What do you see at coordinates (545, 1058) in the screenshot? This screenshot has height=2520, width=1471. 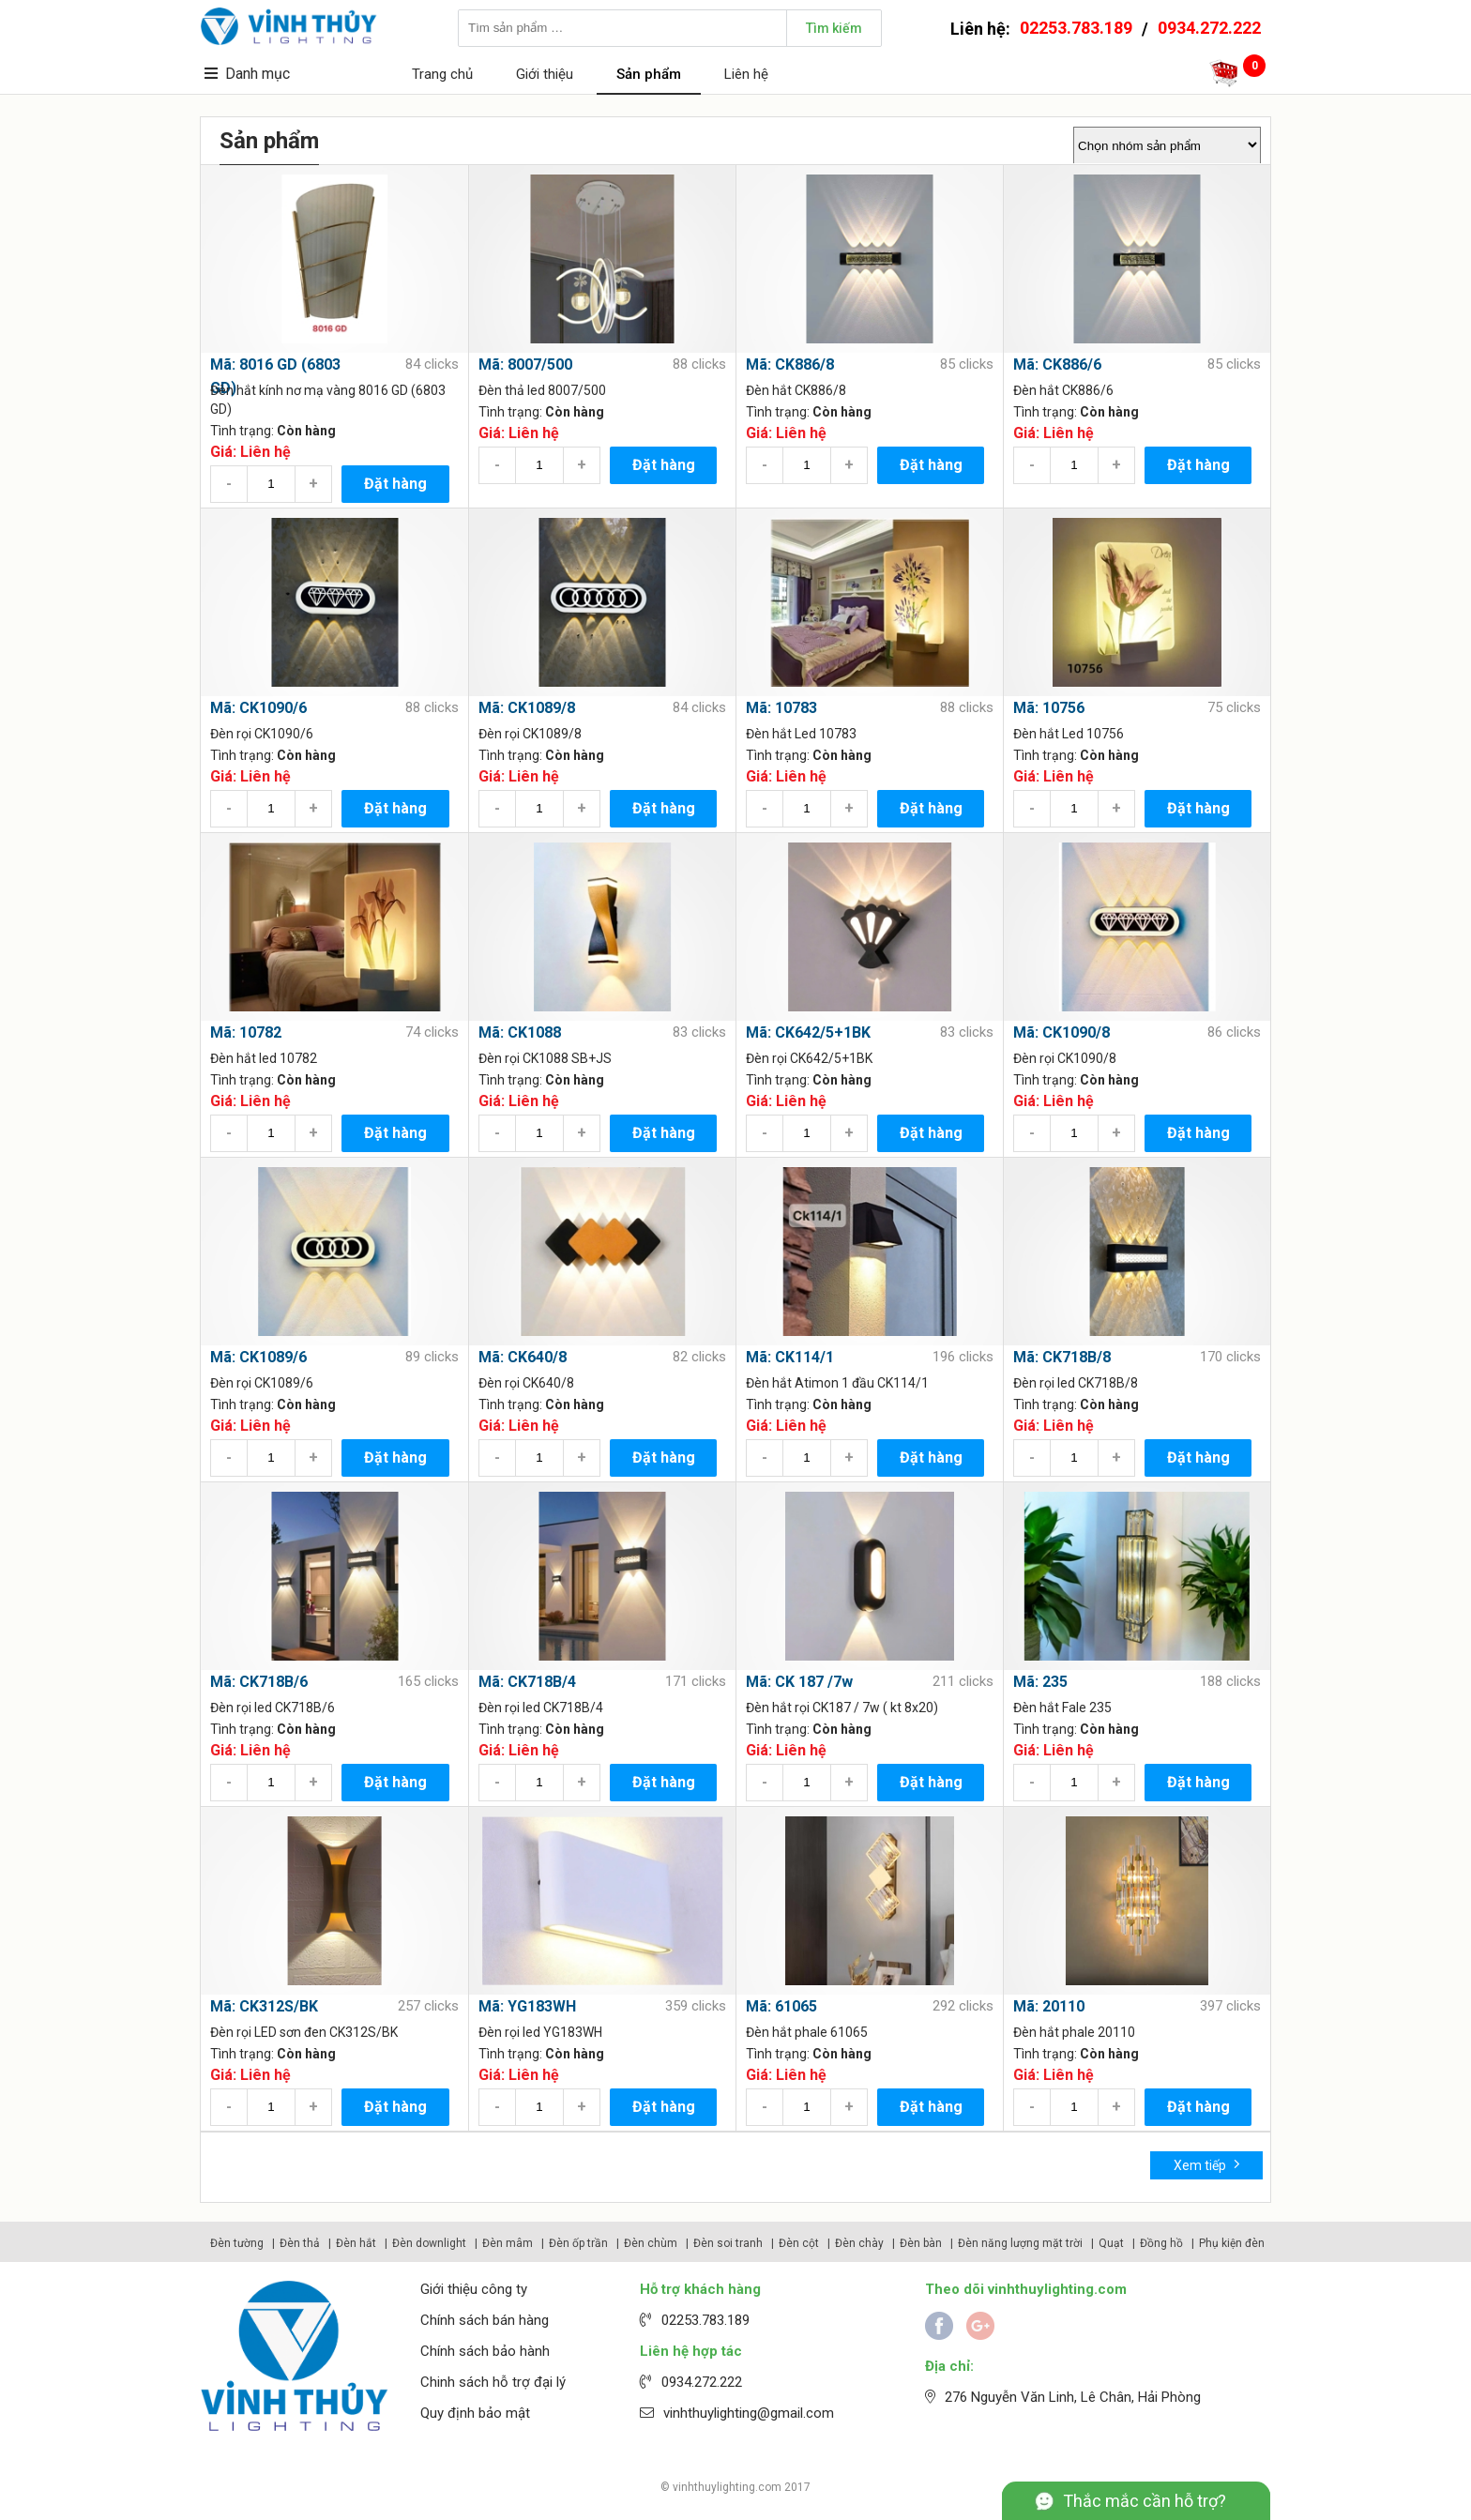 I see `Đèn rọi CK1088 SB+JS` at bounding box center [545, 1058].